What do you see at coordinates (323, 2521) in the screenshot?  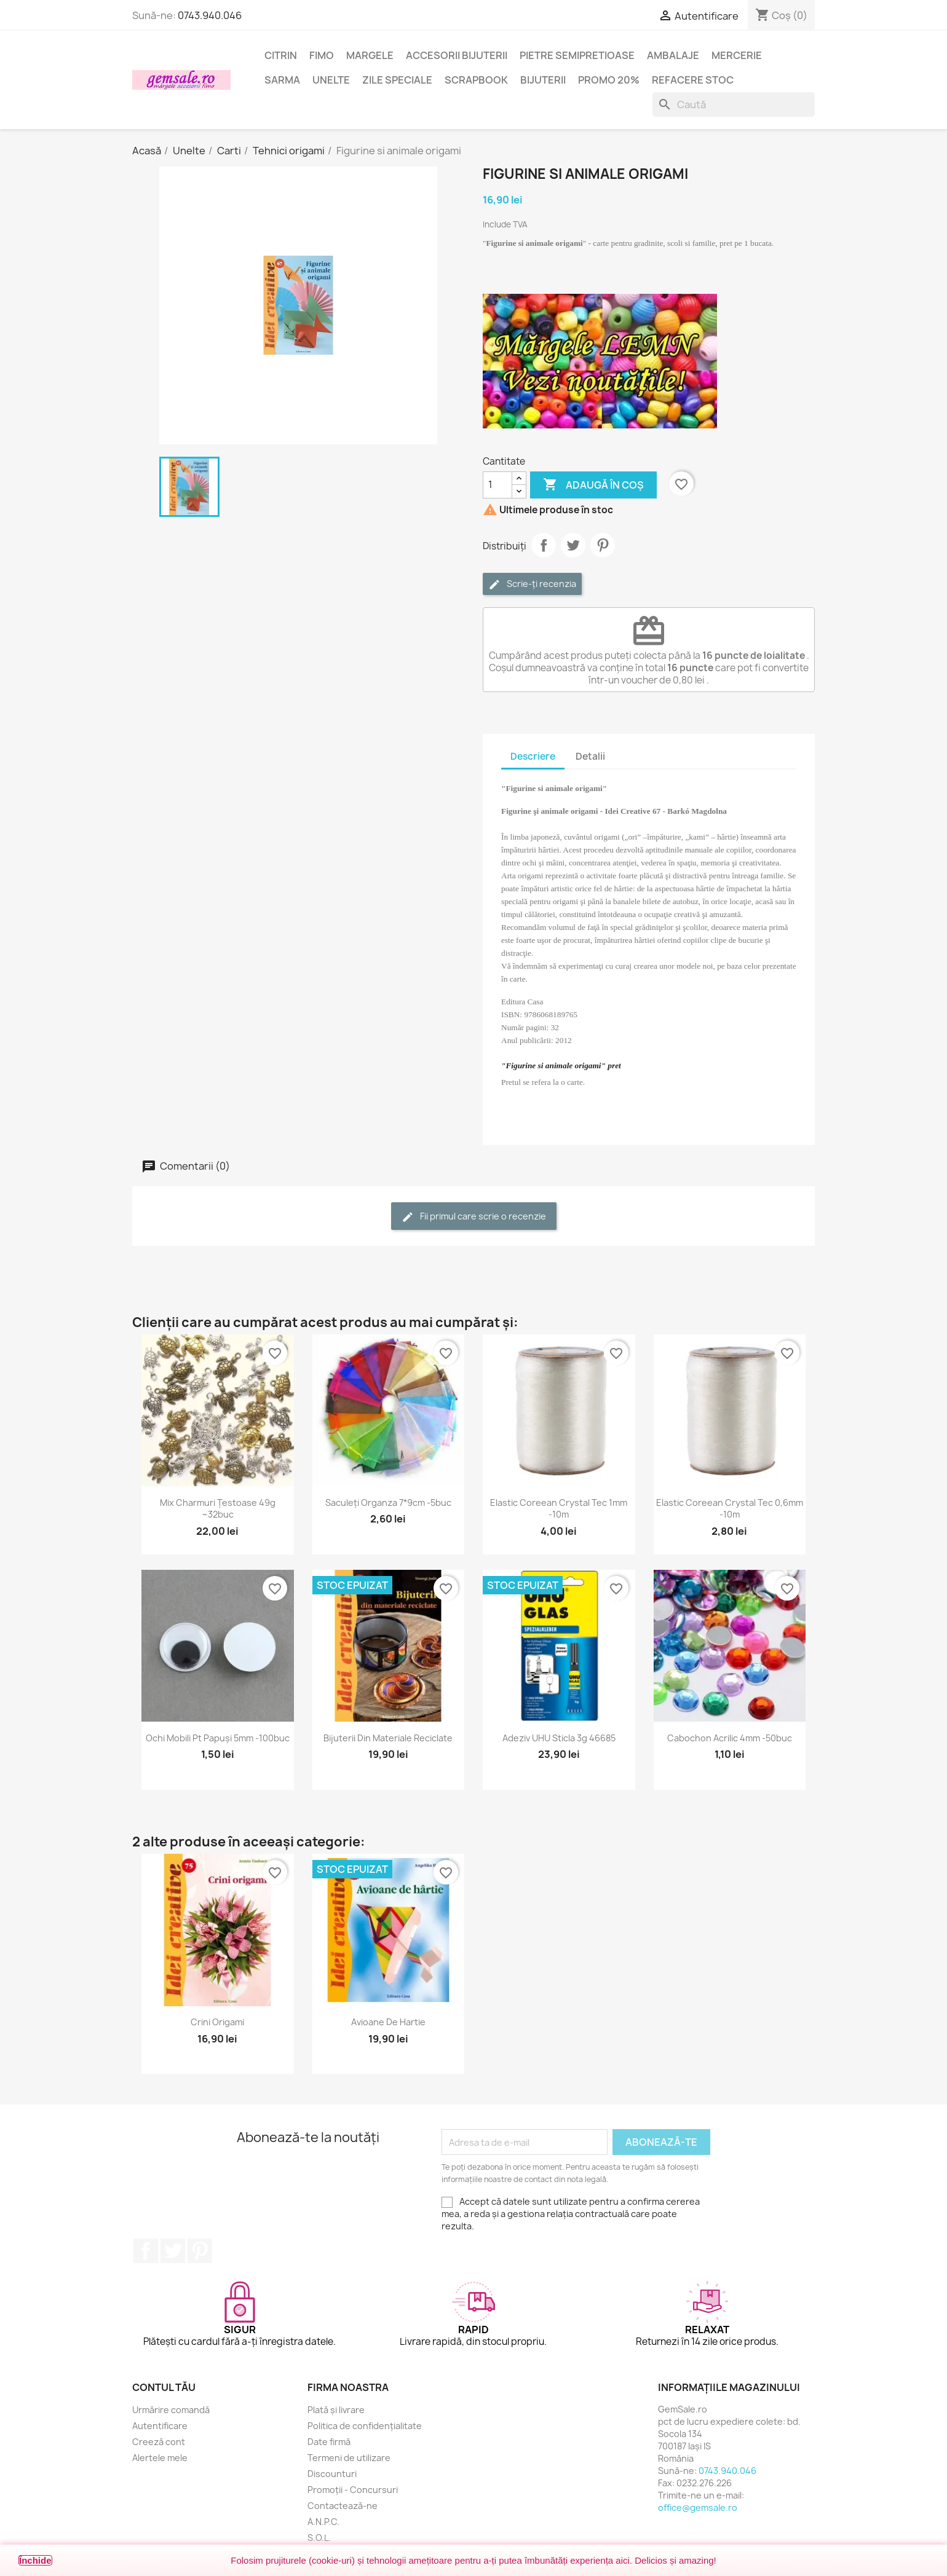 I see `A.N.P.C.` at bounding box center [323, 2521].